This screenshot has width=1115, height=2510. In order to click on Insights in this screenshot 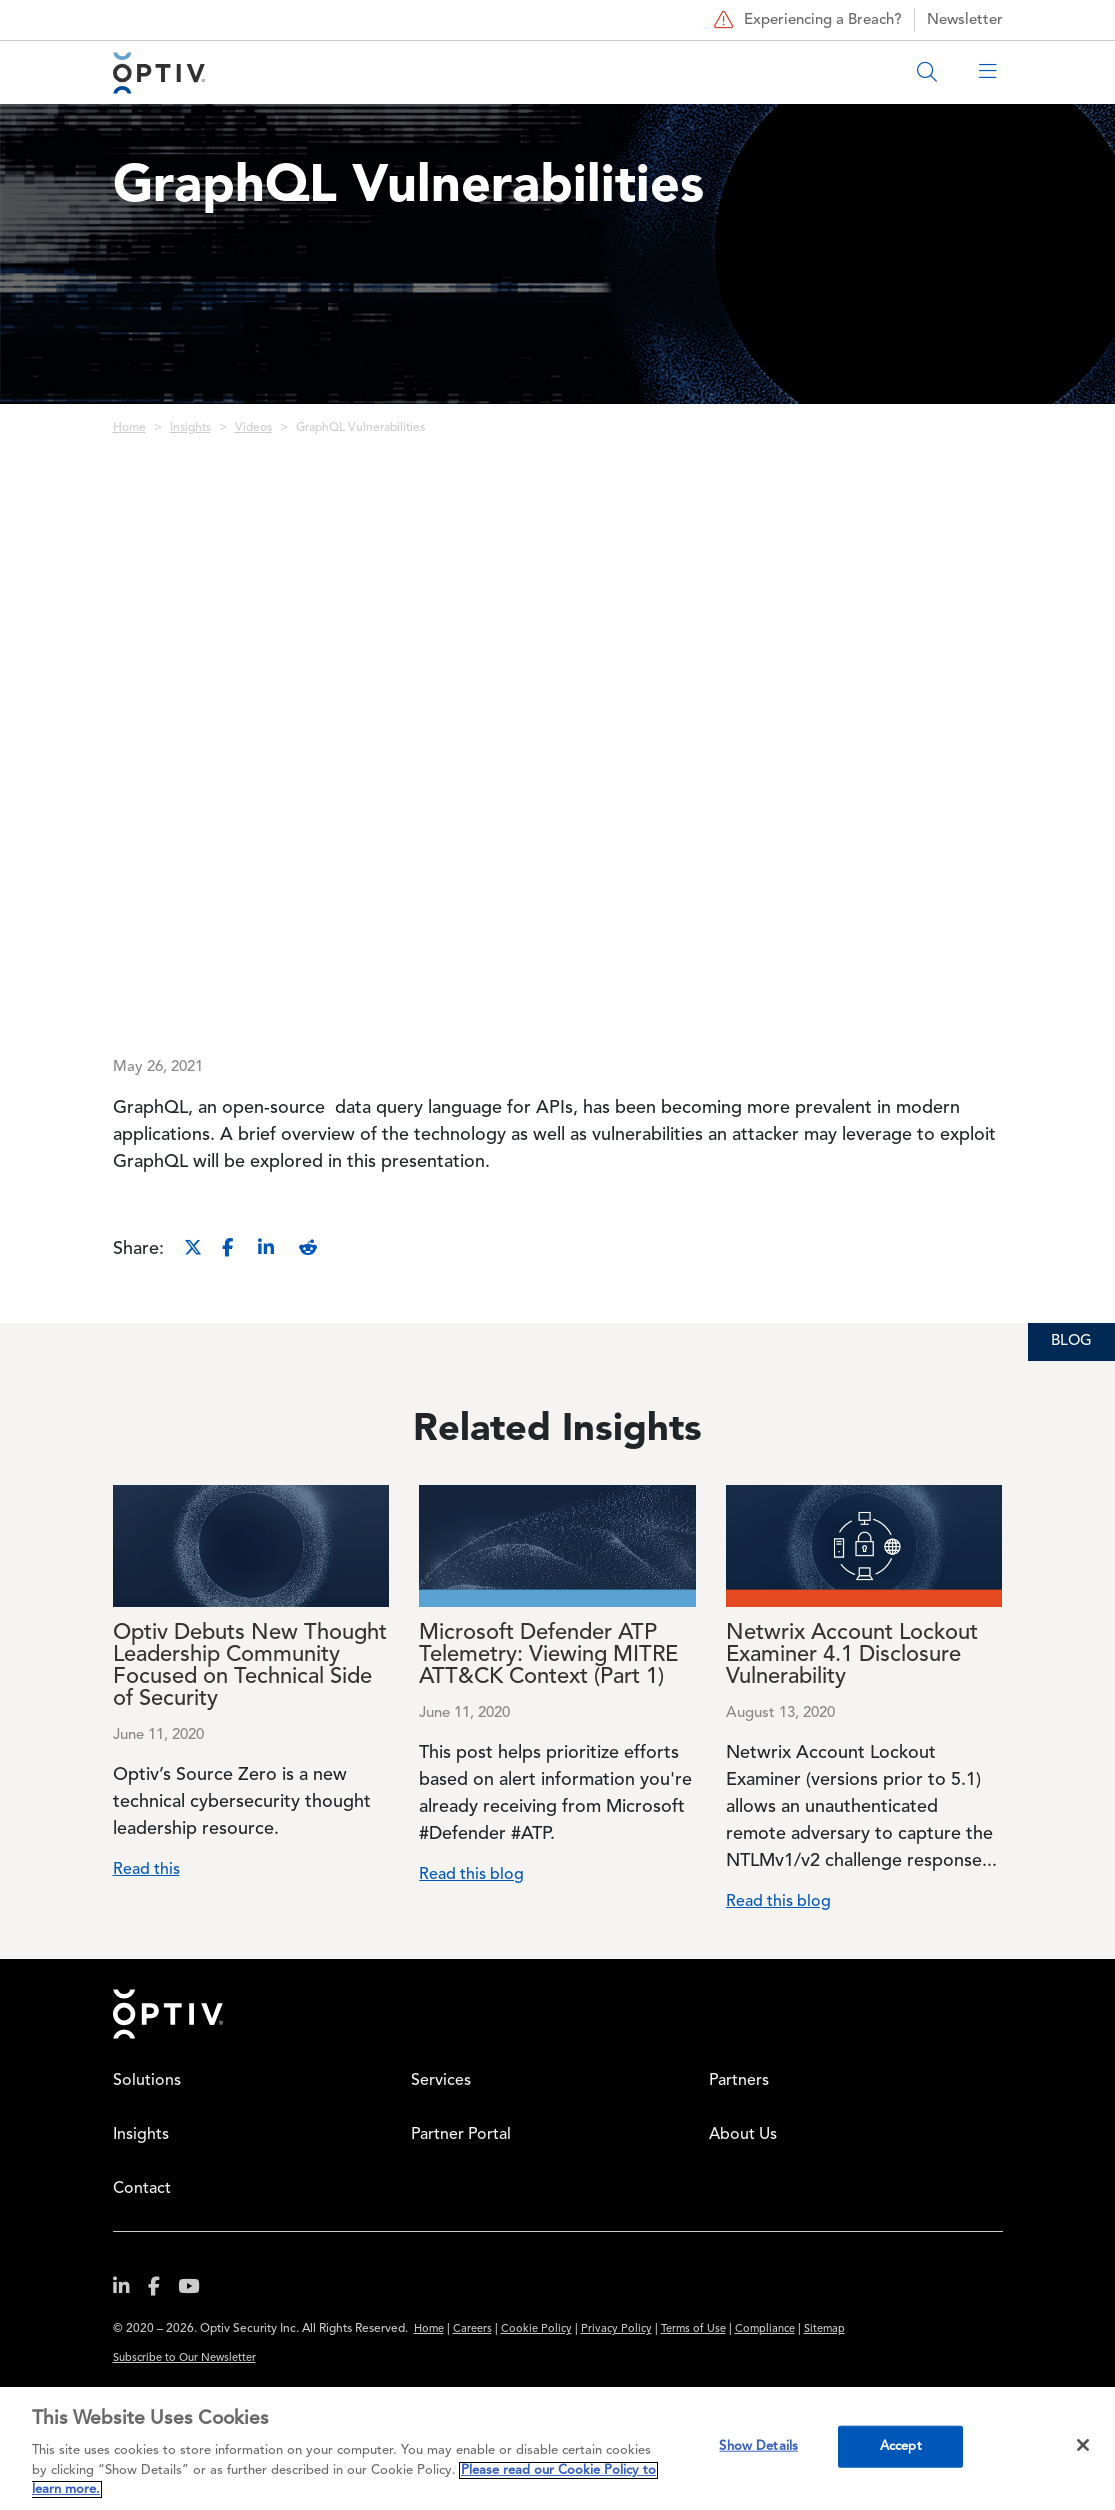, I will do `click(190, 428)`.